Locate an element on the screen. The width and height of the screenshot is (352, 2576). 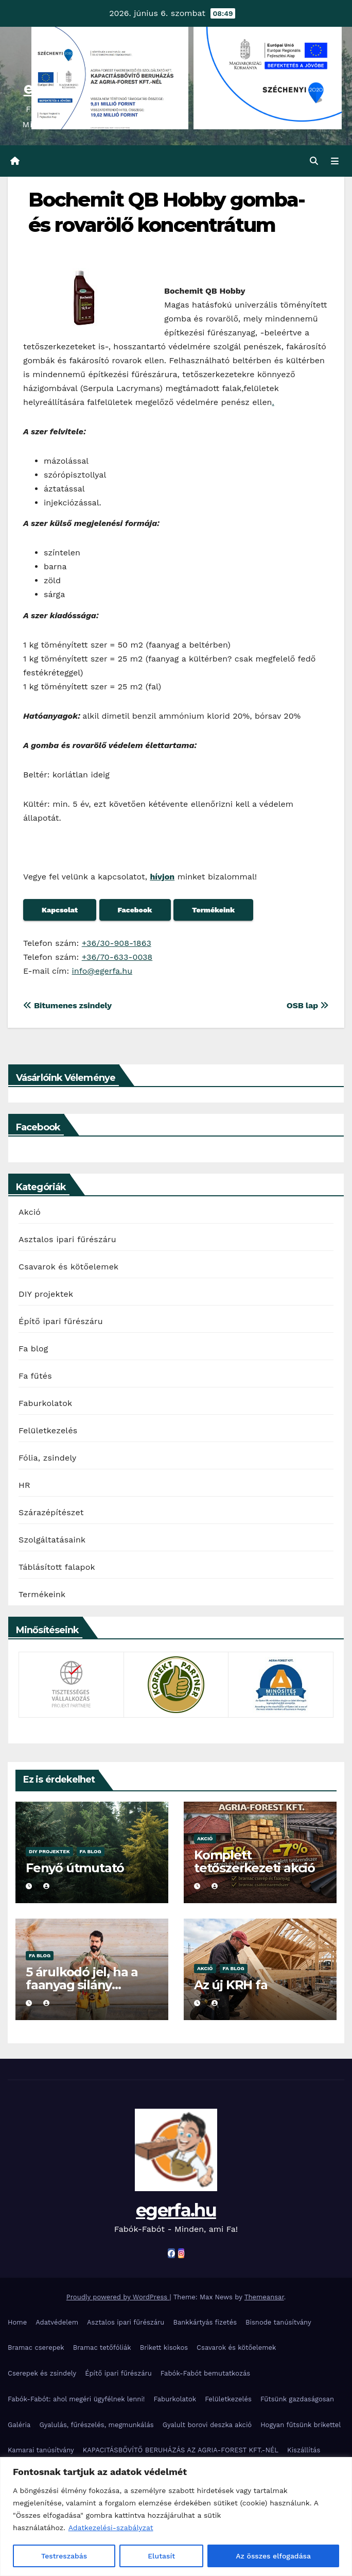
Bankkártyás fizetés is located at coordinates (205, 2322).